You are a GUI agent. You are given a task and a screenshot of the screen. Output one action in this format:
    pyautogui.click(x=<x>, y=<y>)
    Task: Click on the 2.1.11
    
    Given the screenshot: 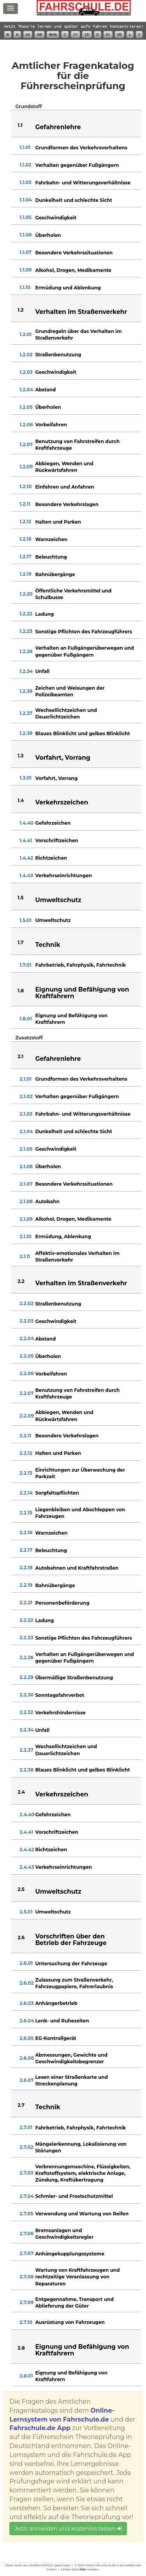 What is the action you would take?
    pyautogui.click(x=24, y=1256)
    